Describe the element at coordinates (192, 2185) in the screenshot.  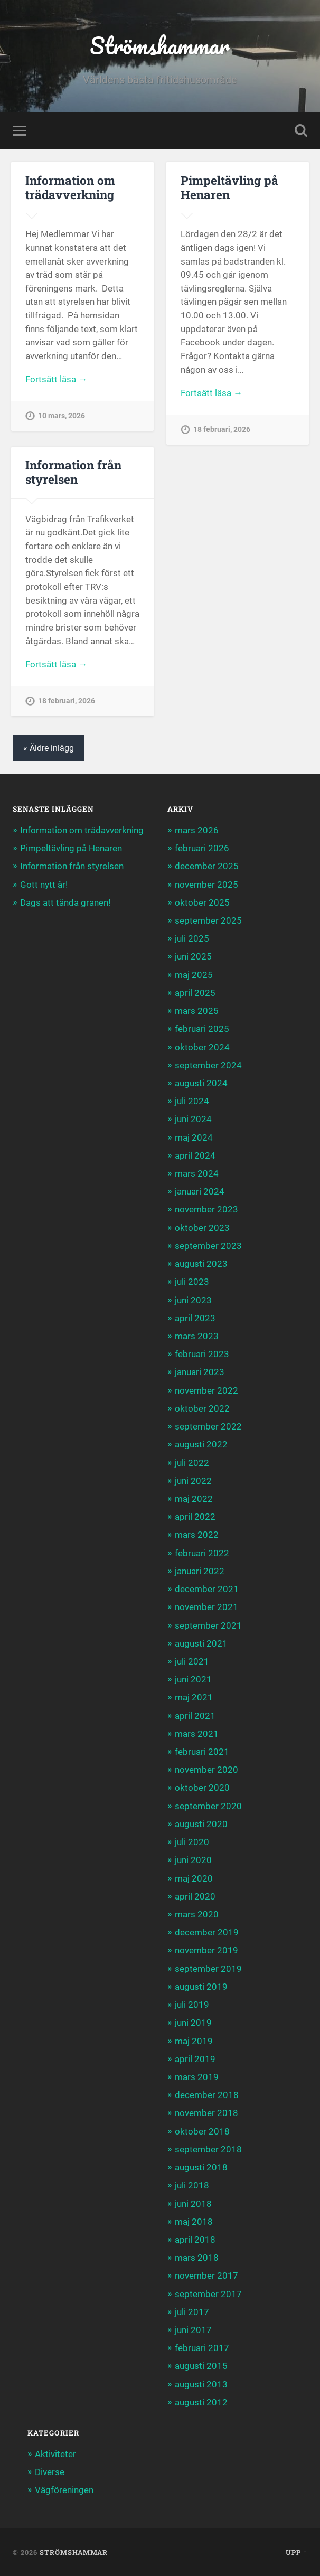
I see `juli 2018` at that location.